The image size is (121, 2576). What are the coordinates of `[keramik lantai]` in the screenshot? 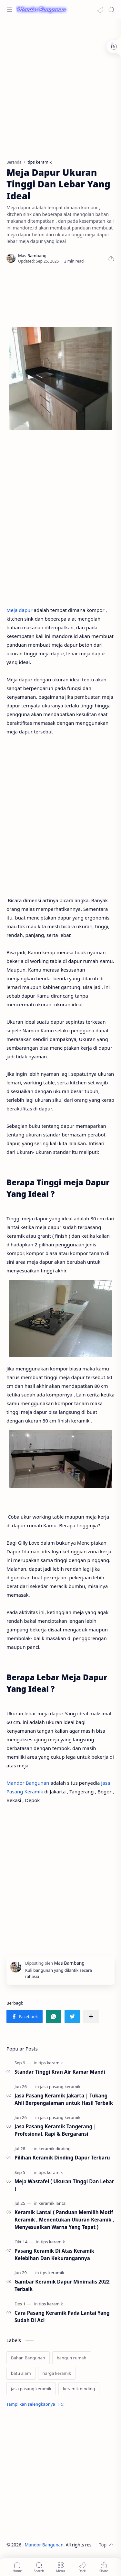 It's located at (52, 2203).